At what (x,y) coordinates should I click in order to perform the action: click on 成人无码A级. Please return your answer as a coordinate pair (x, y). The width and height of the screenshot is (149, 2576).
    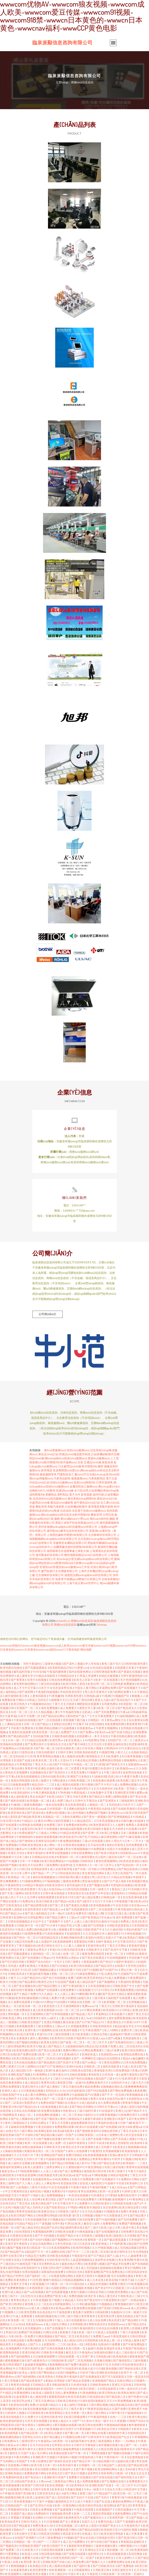
    Looking at the image, I should click on (127, 2469).